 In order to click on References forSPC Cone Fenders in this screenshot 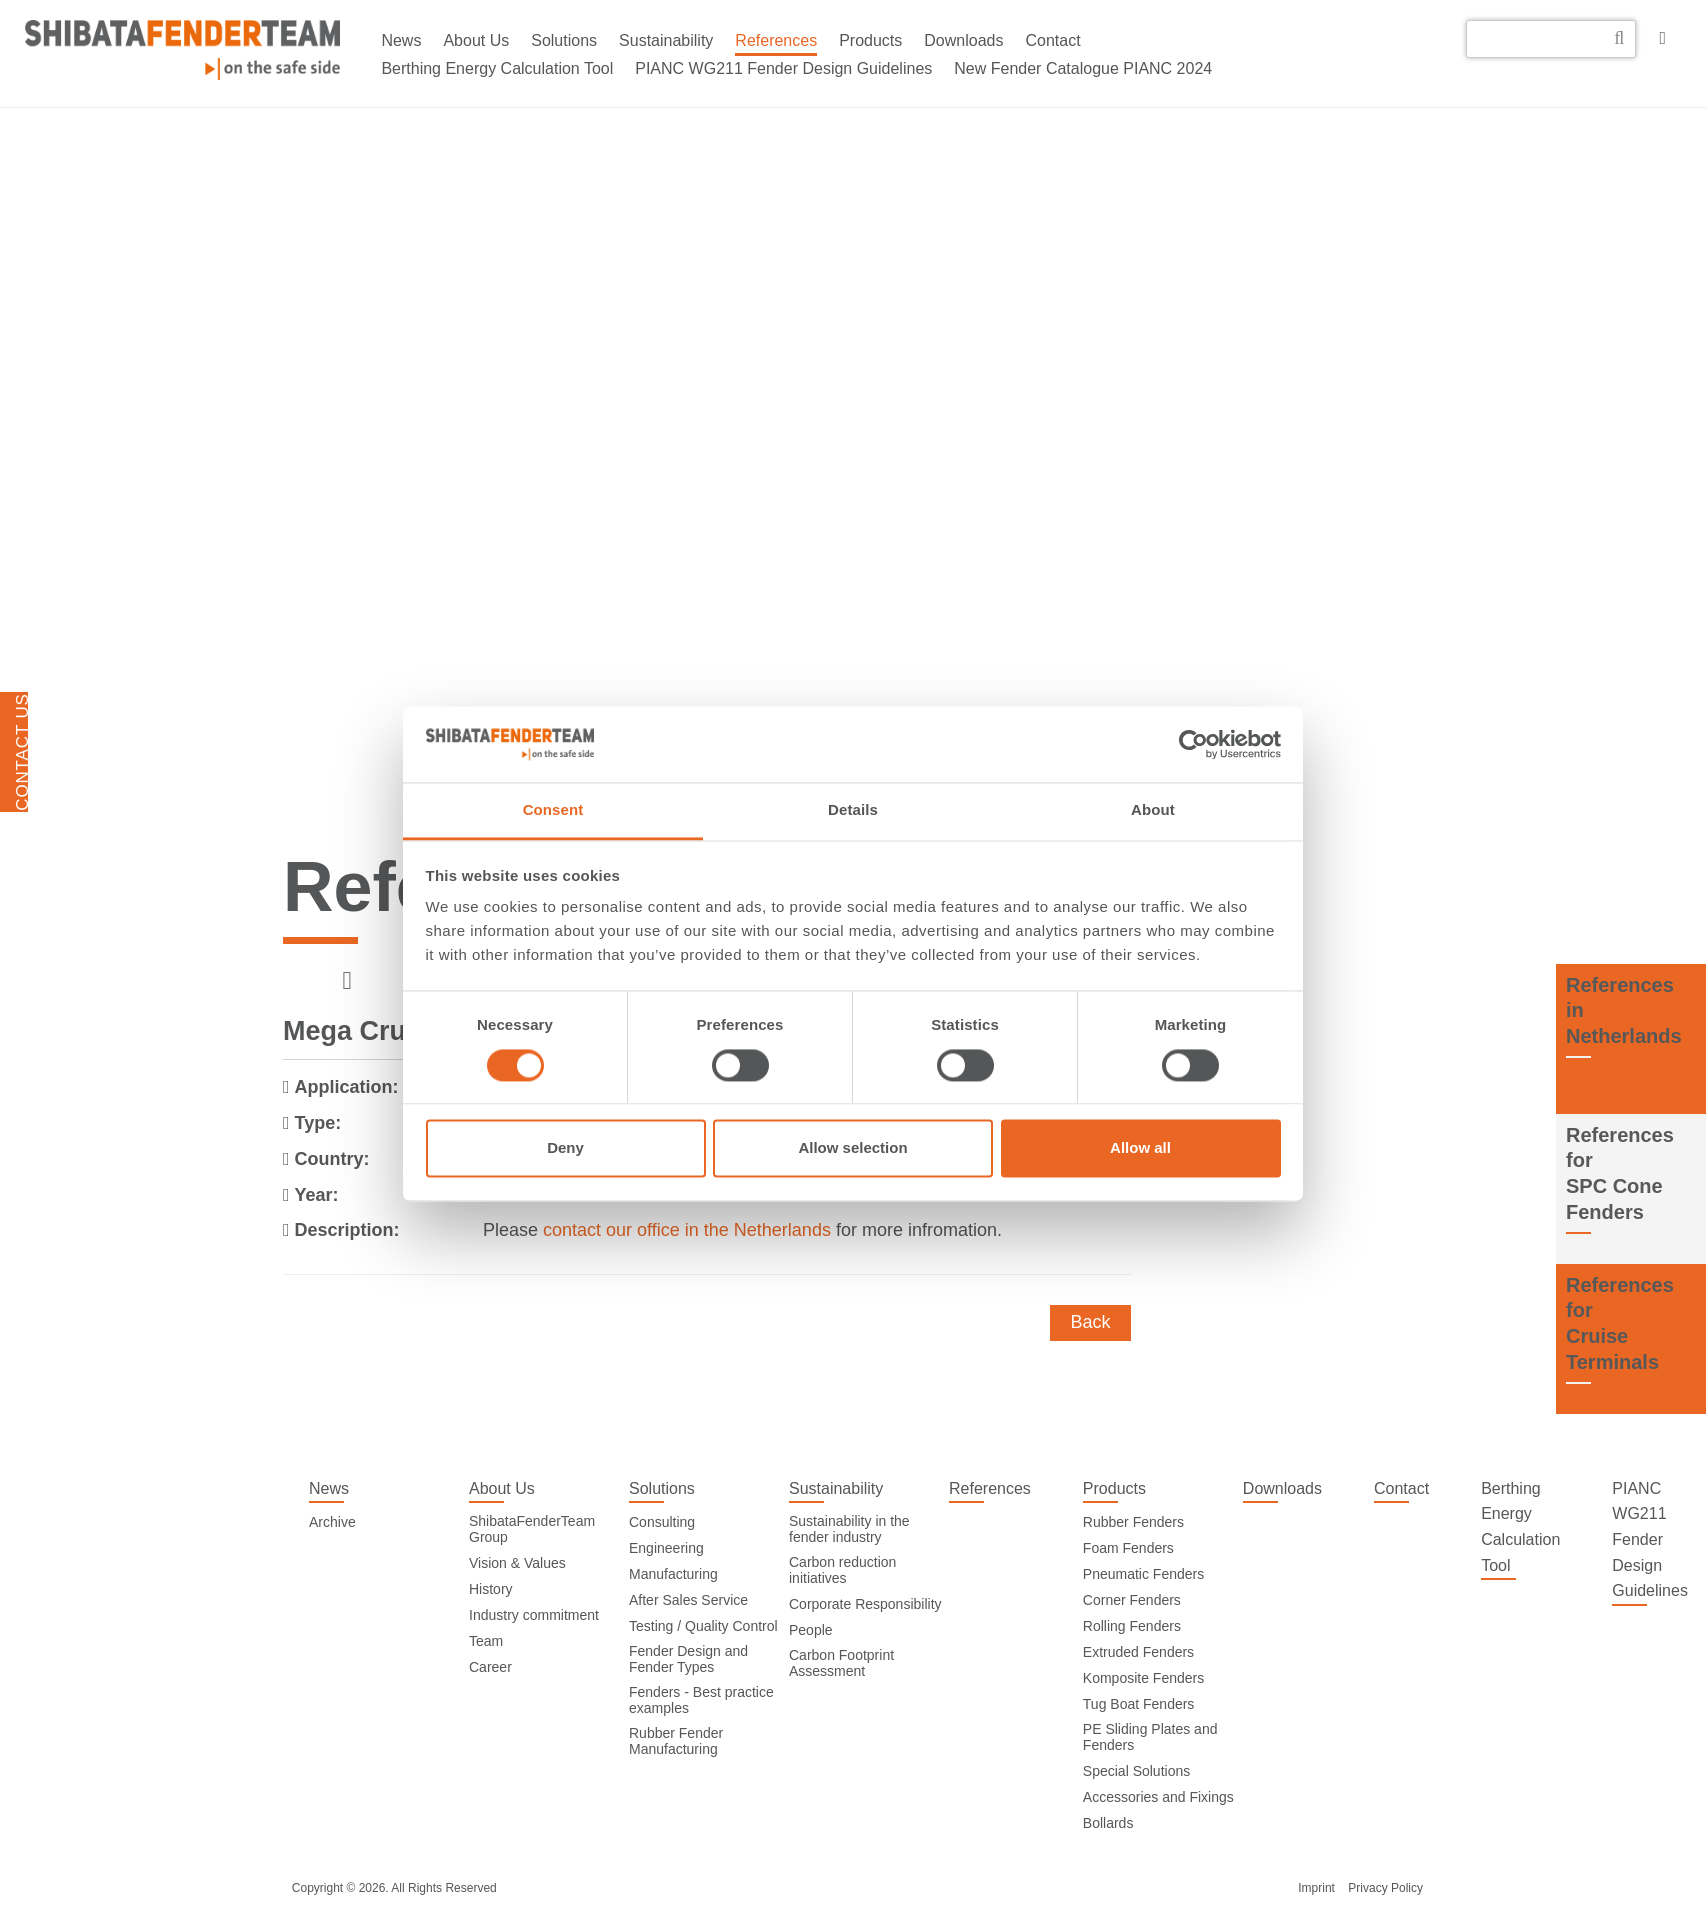, I will do `click(1620, 1173)`.